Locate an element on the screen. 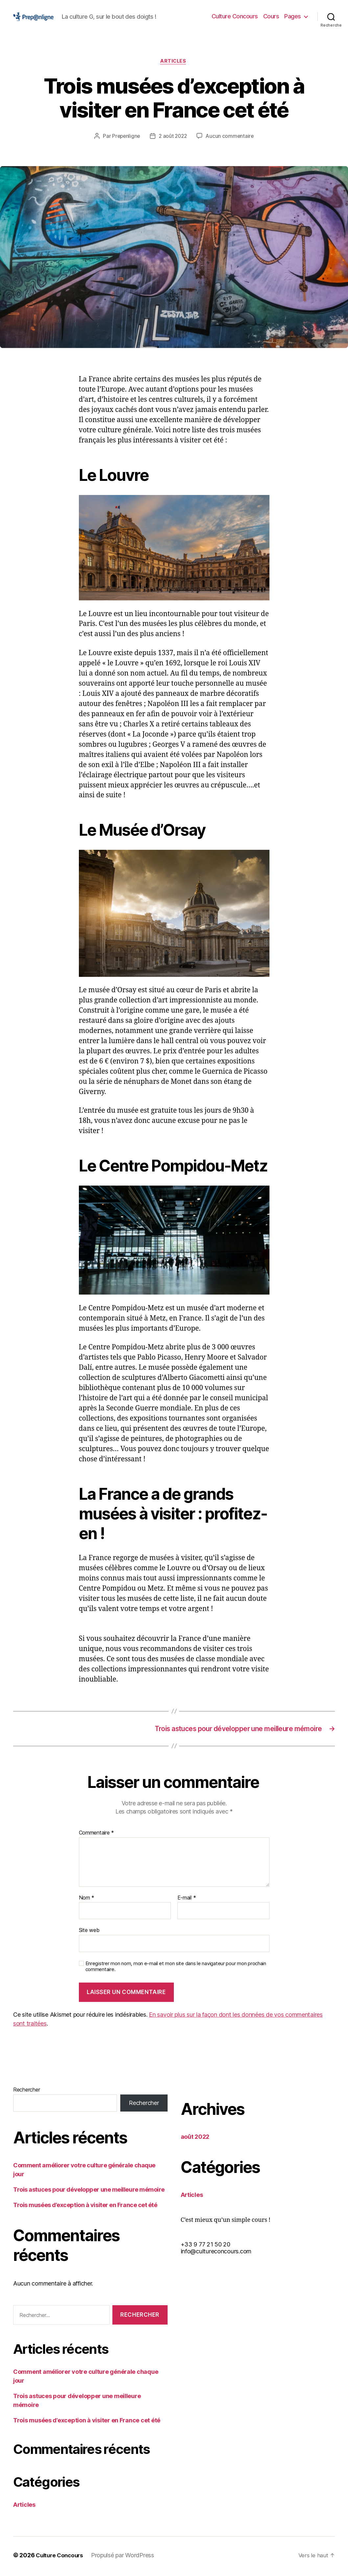  Articles is located at coordinates (174, 62).